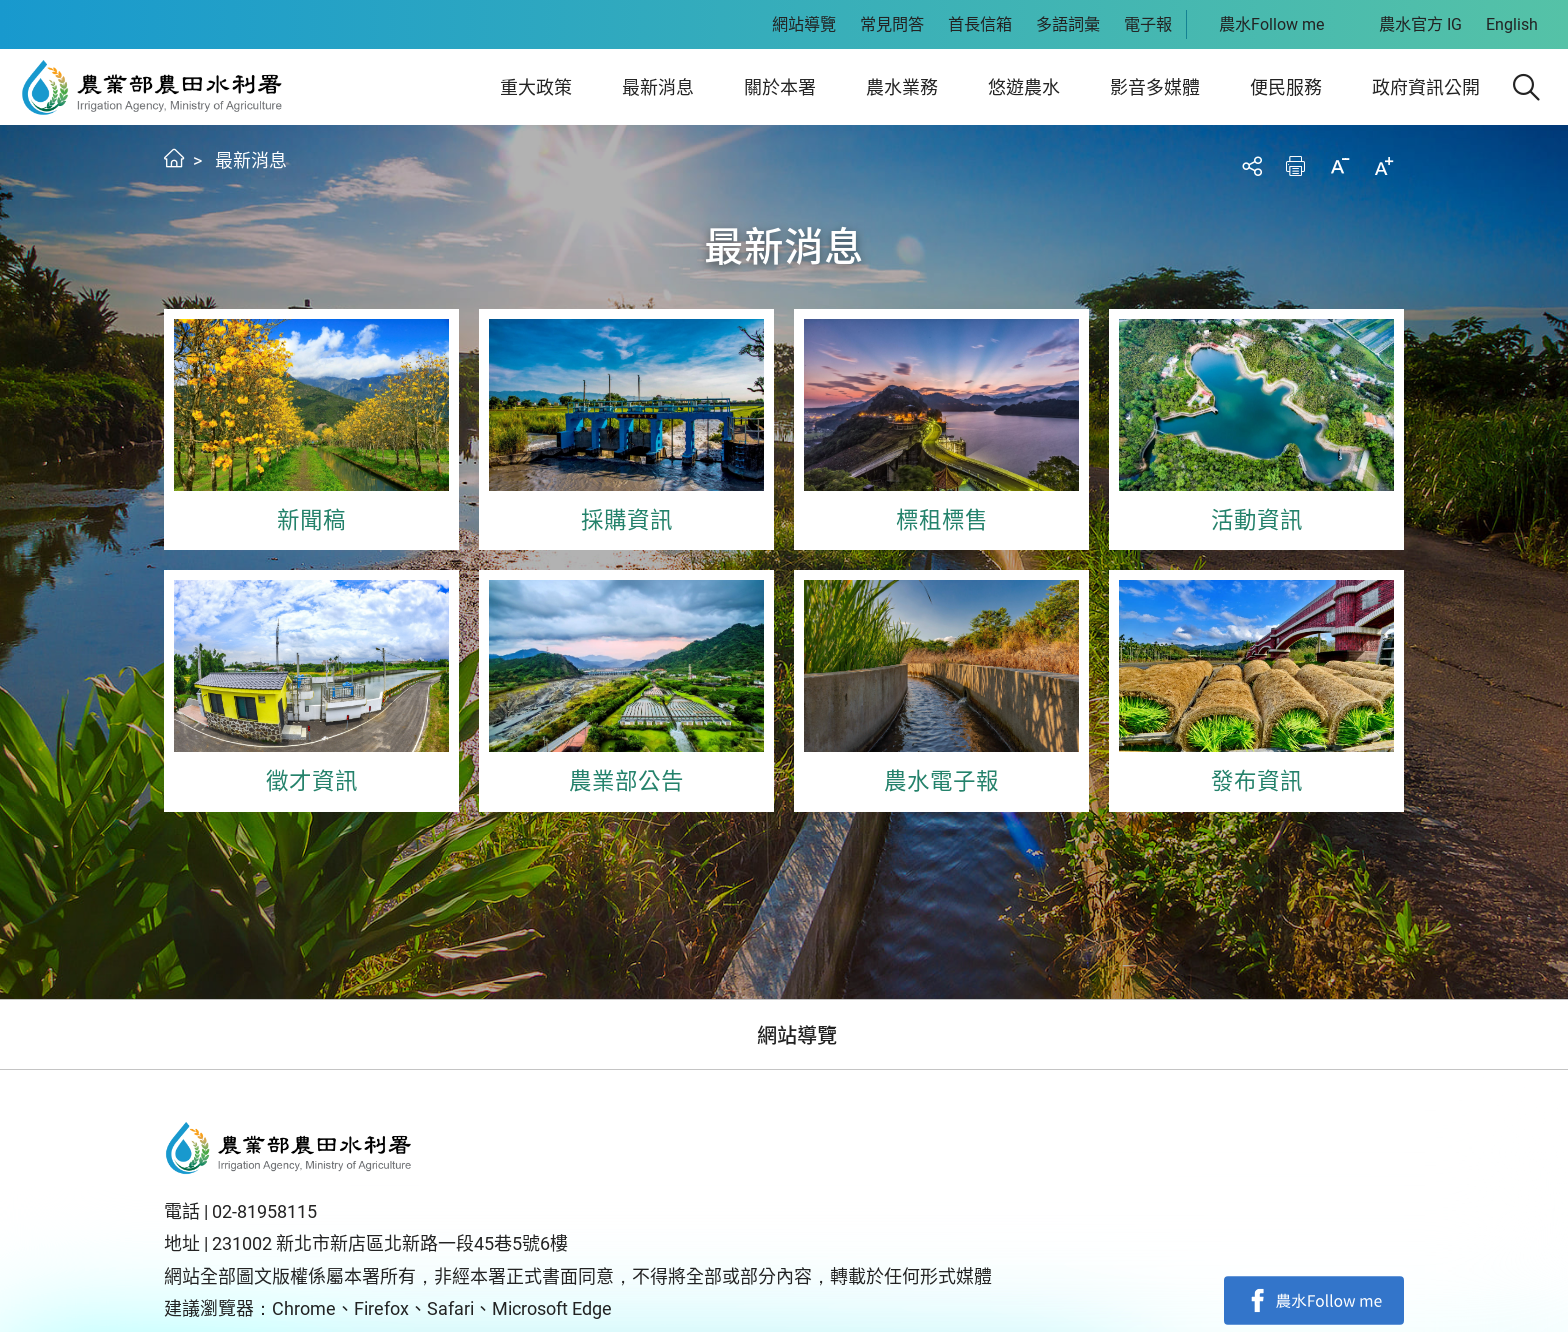 The image size is (1568, 1332). Describe the element at coordinates (1252, 166) in the screenshot. I see `分享` at that location.